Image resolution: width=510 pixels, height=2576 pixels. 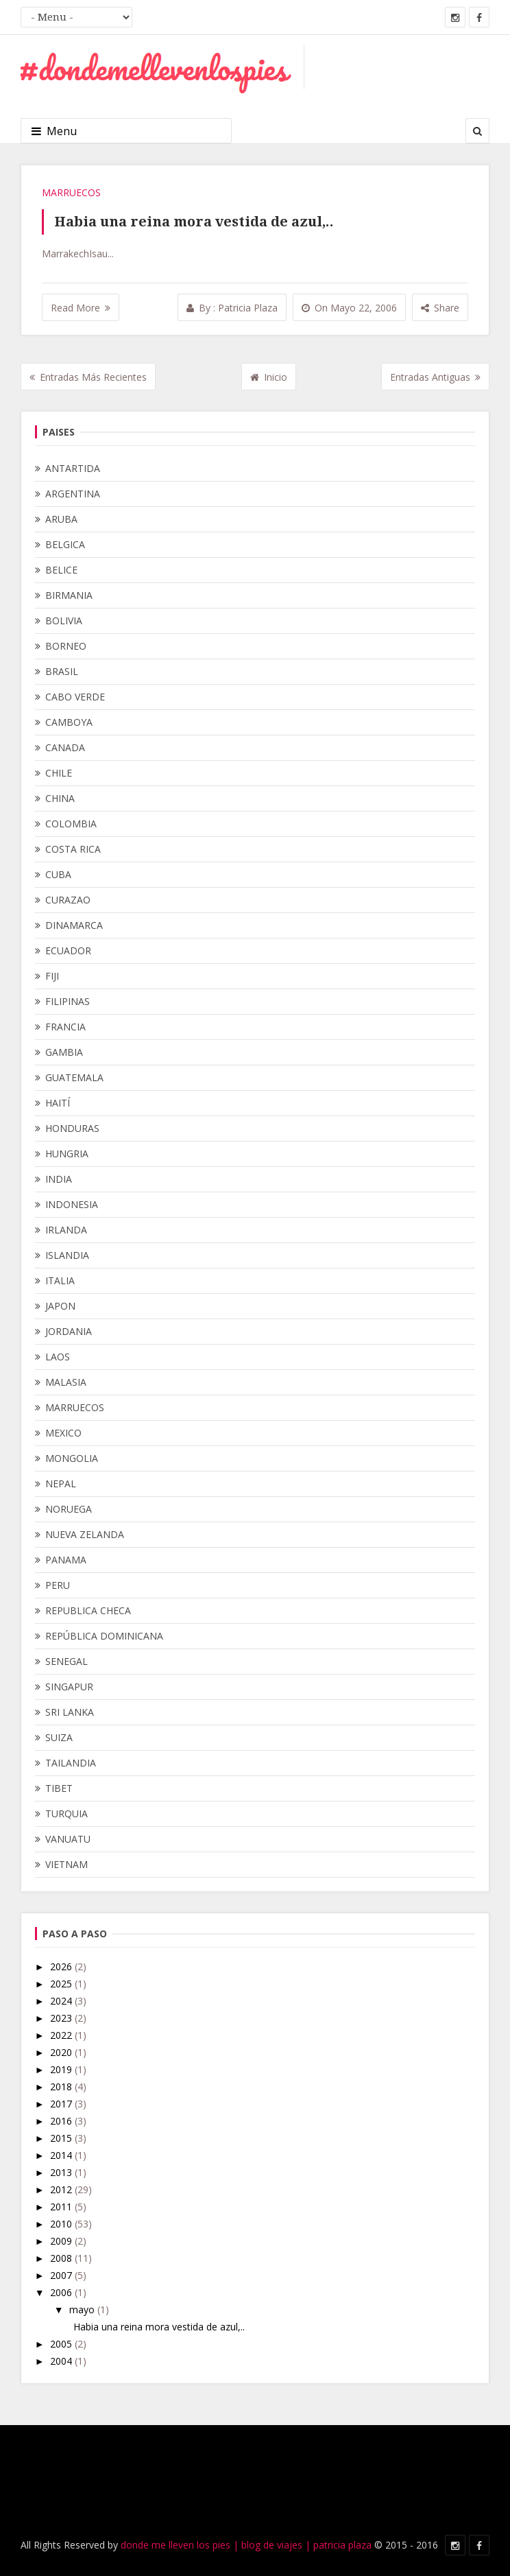 I want to click on 2011, so click(x=62, y=2206).